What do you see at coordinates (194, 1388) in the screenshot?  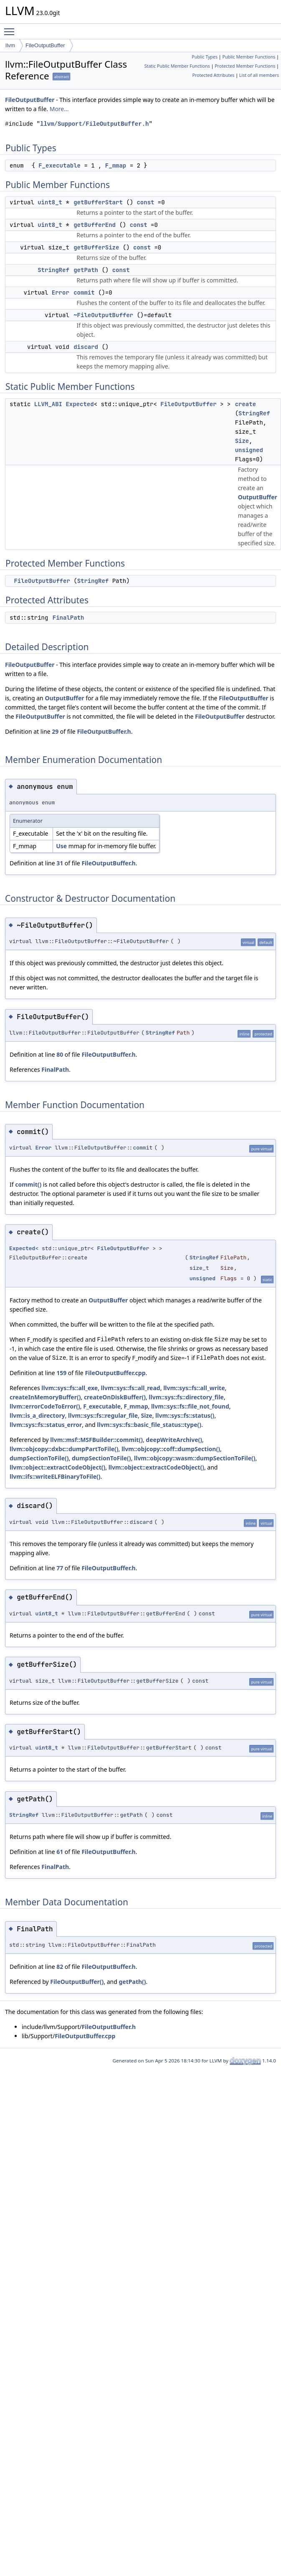 I see `llvm::sys::fs::all_write` at bounding box center [194, 1388].